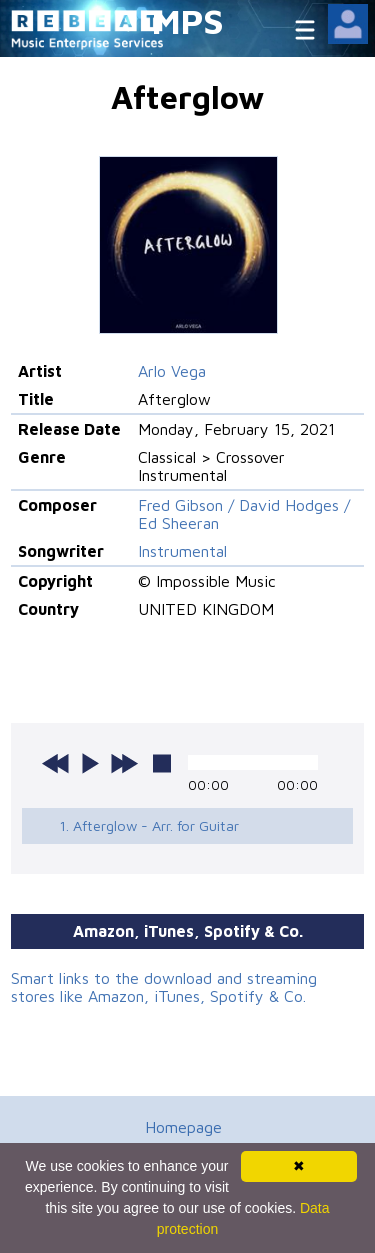 Image resolution: width=375 pixels, height=1253 pixels. Describe the element at coordinates (182, 551) in the screenshot. I see `Instrumental` at that location.